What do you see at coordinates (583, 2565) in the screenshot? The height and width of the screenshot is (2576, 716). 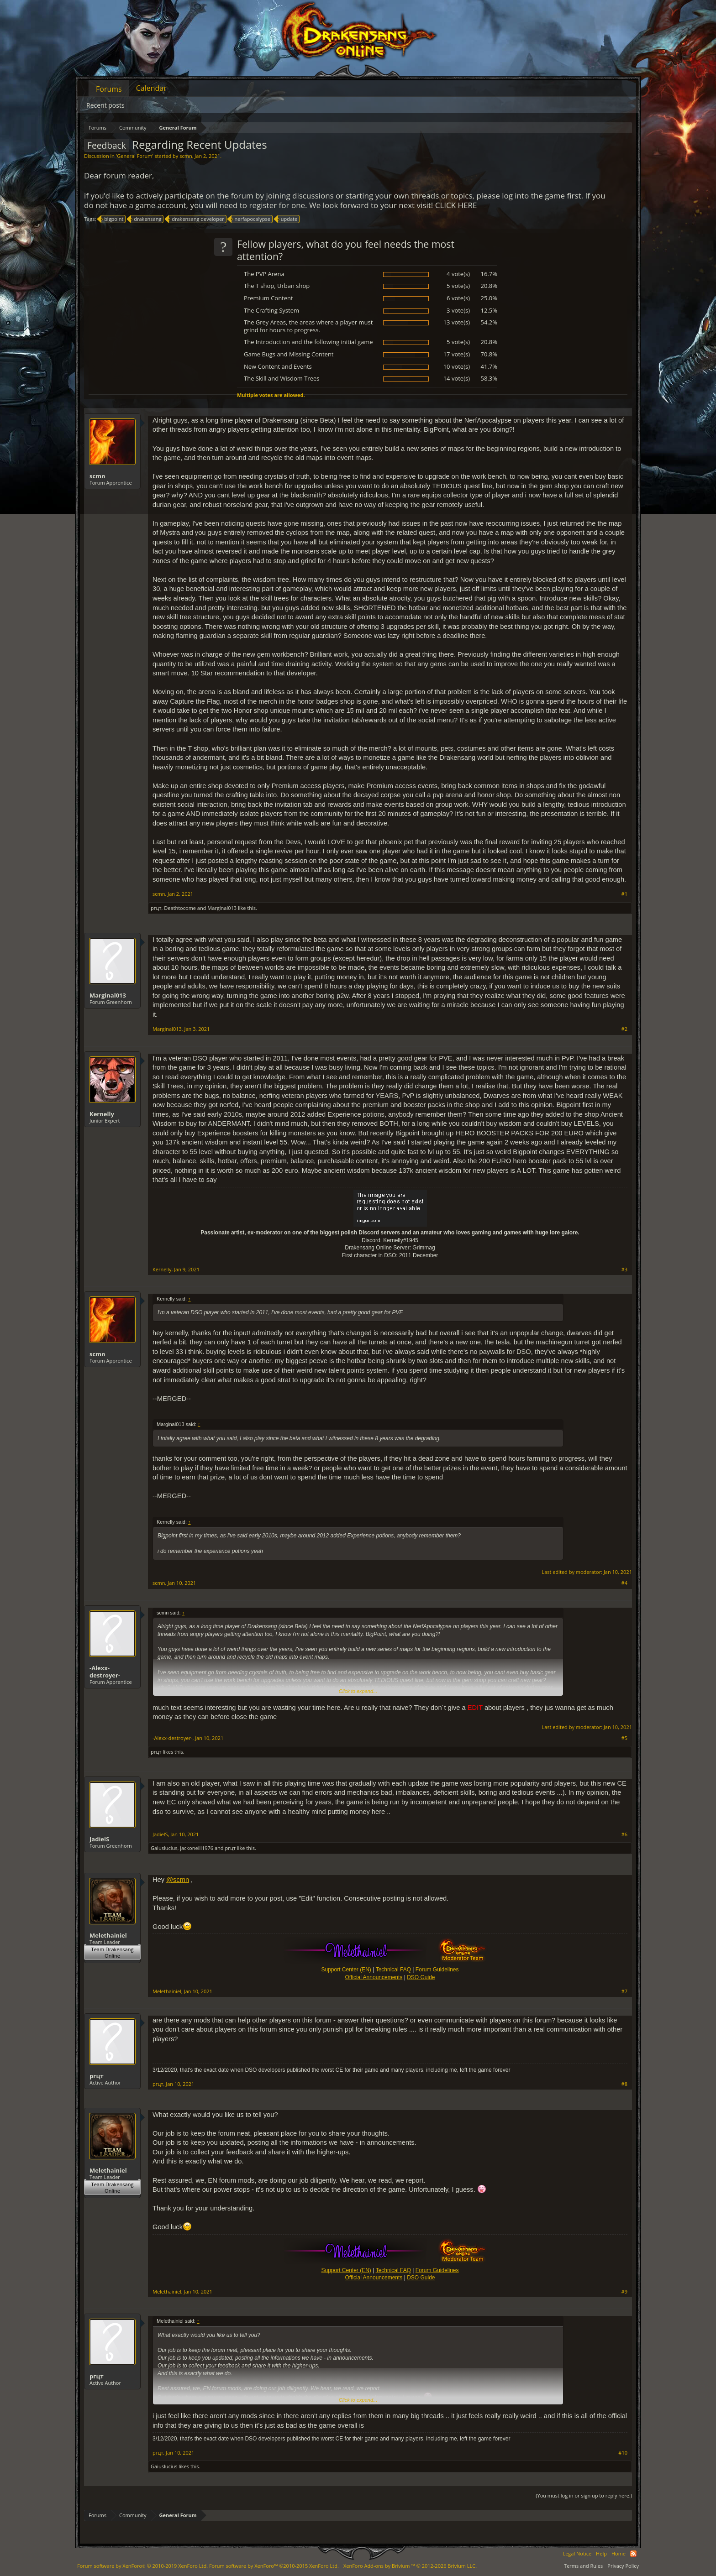 I see `Terms and Rules` at bounding box center [583, 2565].